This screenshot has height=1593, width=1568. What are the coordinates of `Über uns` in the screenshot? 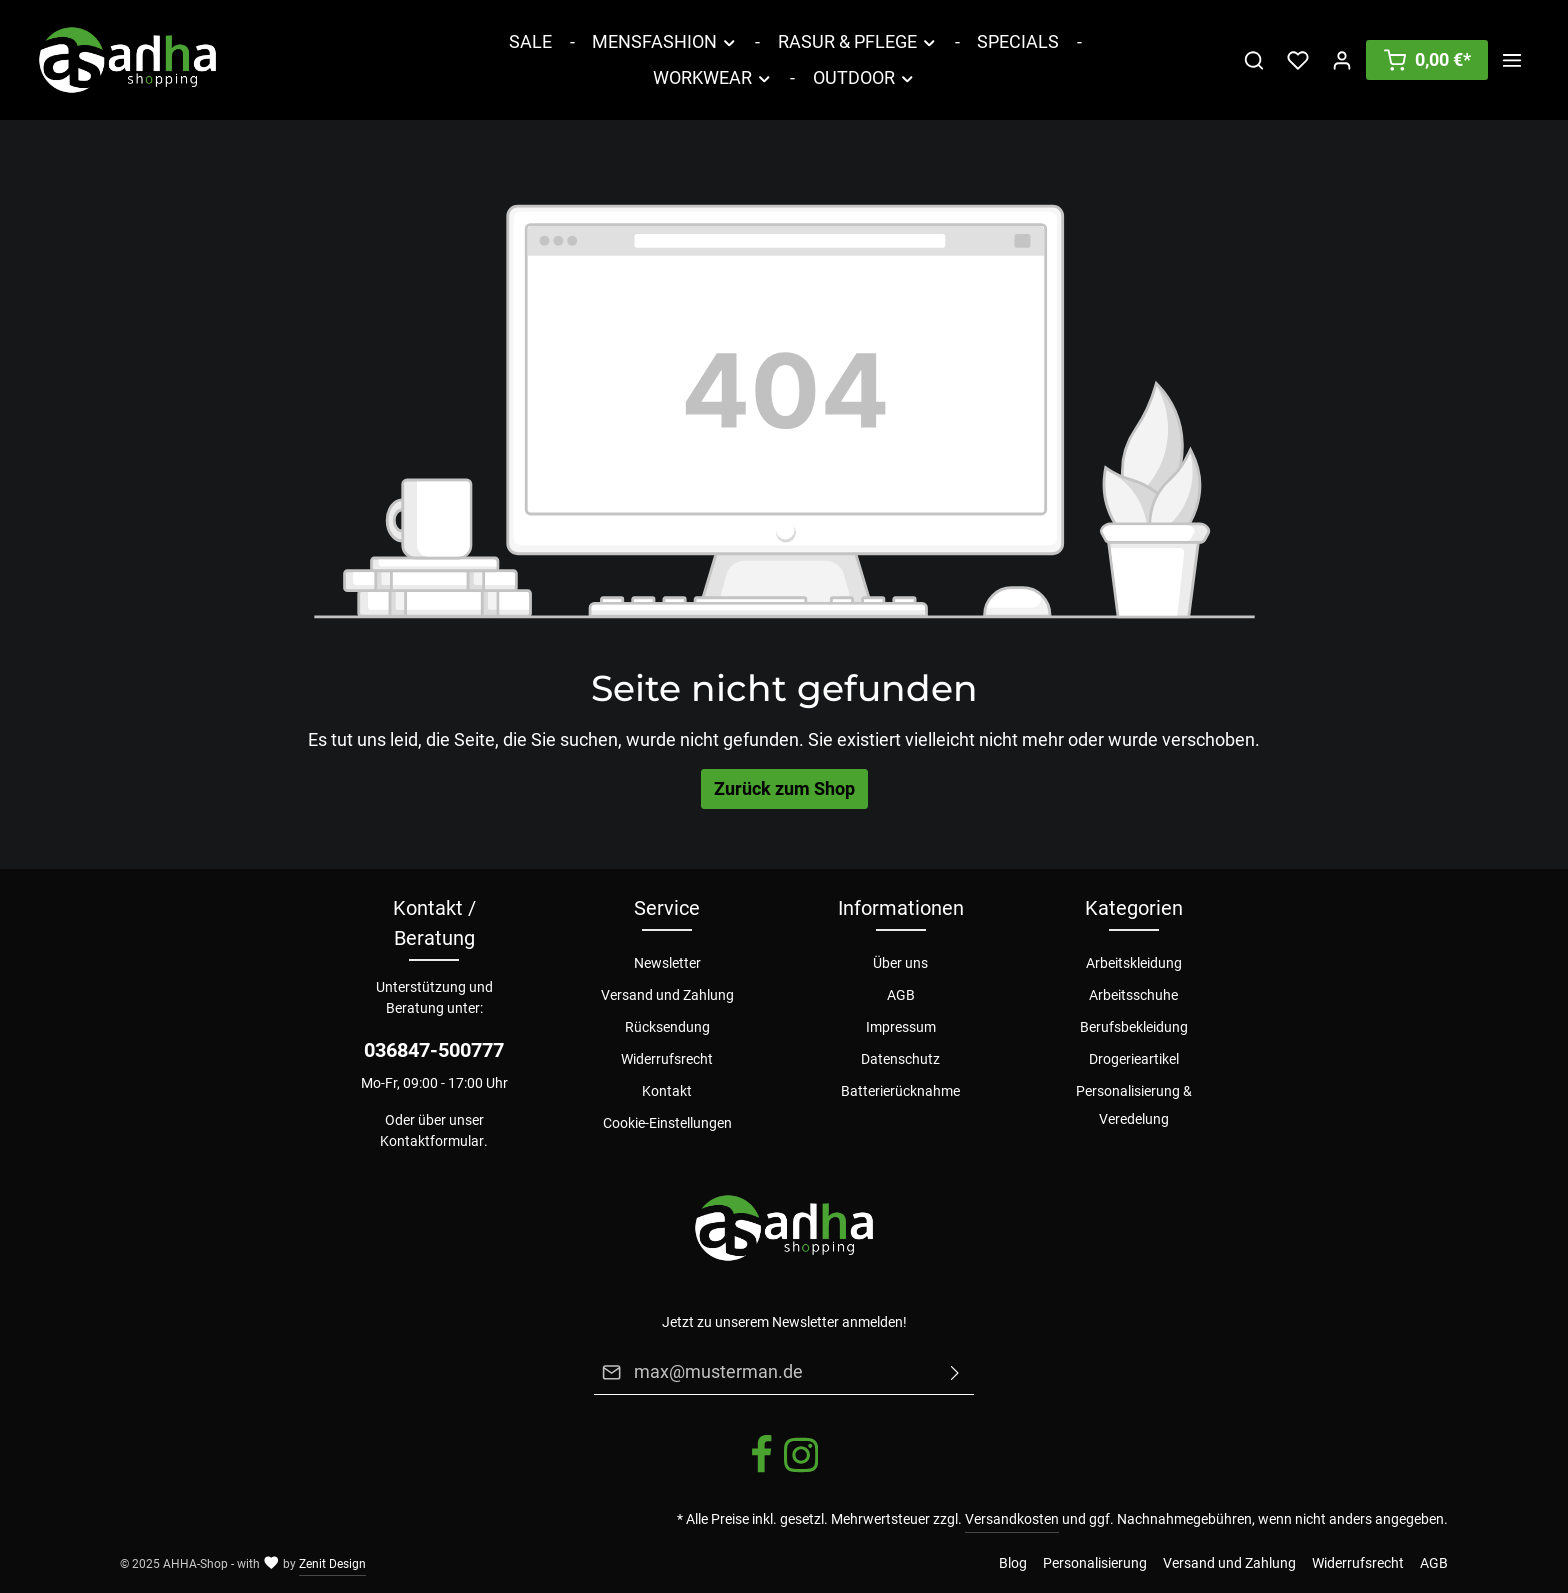 It's located at (900, 963).